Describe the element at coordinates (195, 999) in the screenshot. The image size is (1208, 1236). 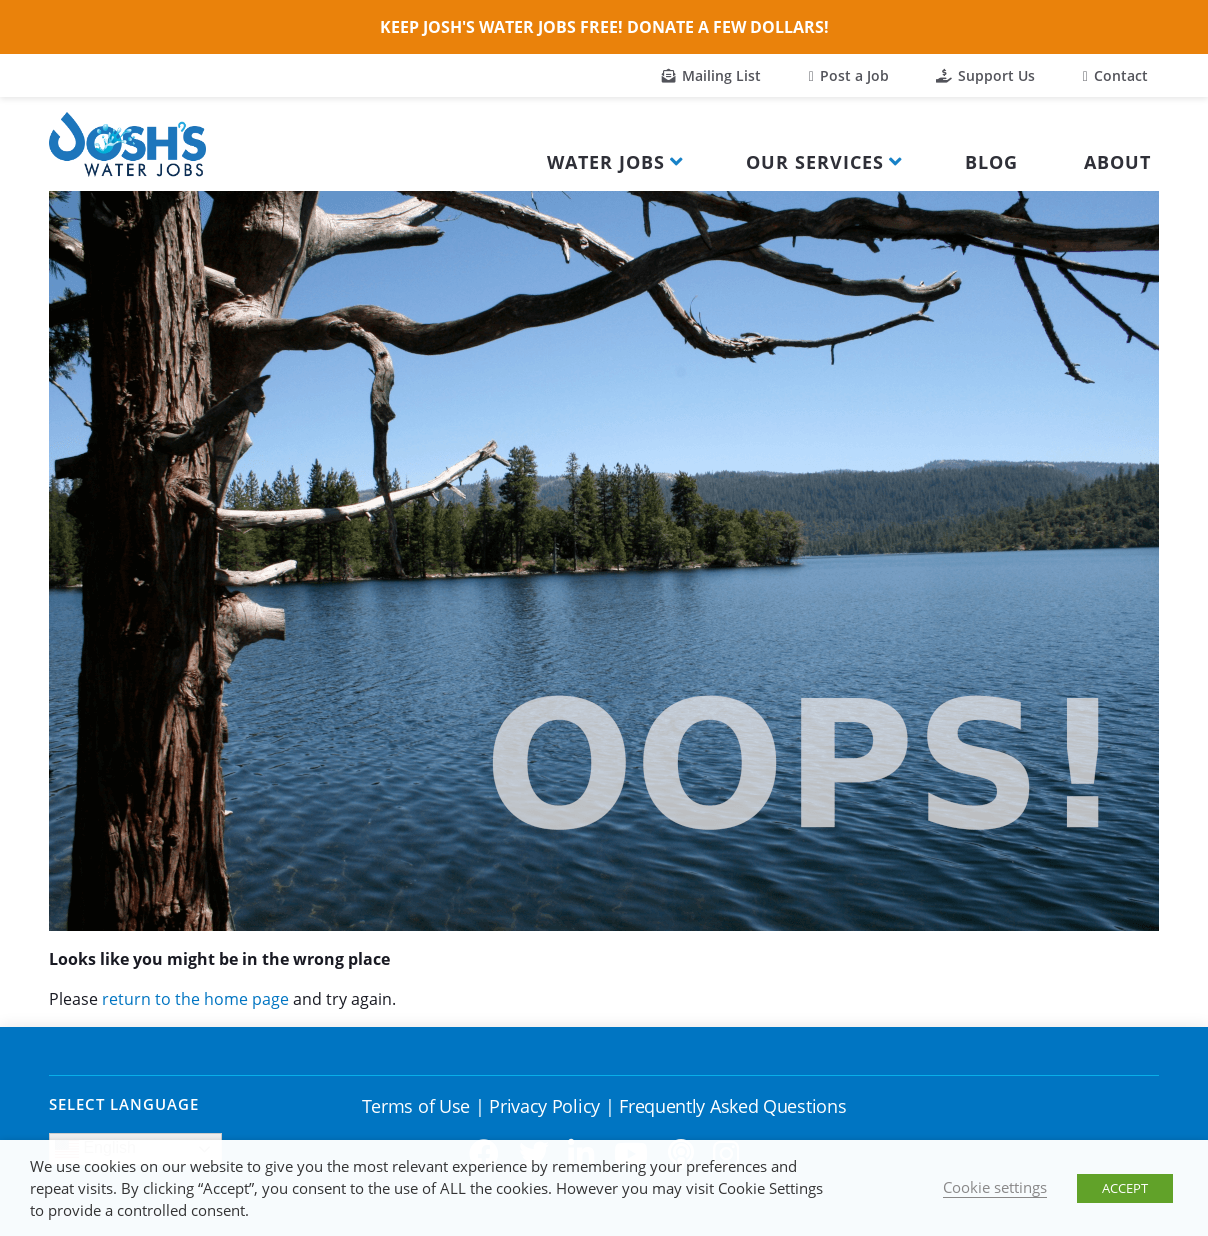
I see `return to the home page` at that location.